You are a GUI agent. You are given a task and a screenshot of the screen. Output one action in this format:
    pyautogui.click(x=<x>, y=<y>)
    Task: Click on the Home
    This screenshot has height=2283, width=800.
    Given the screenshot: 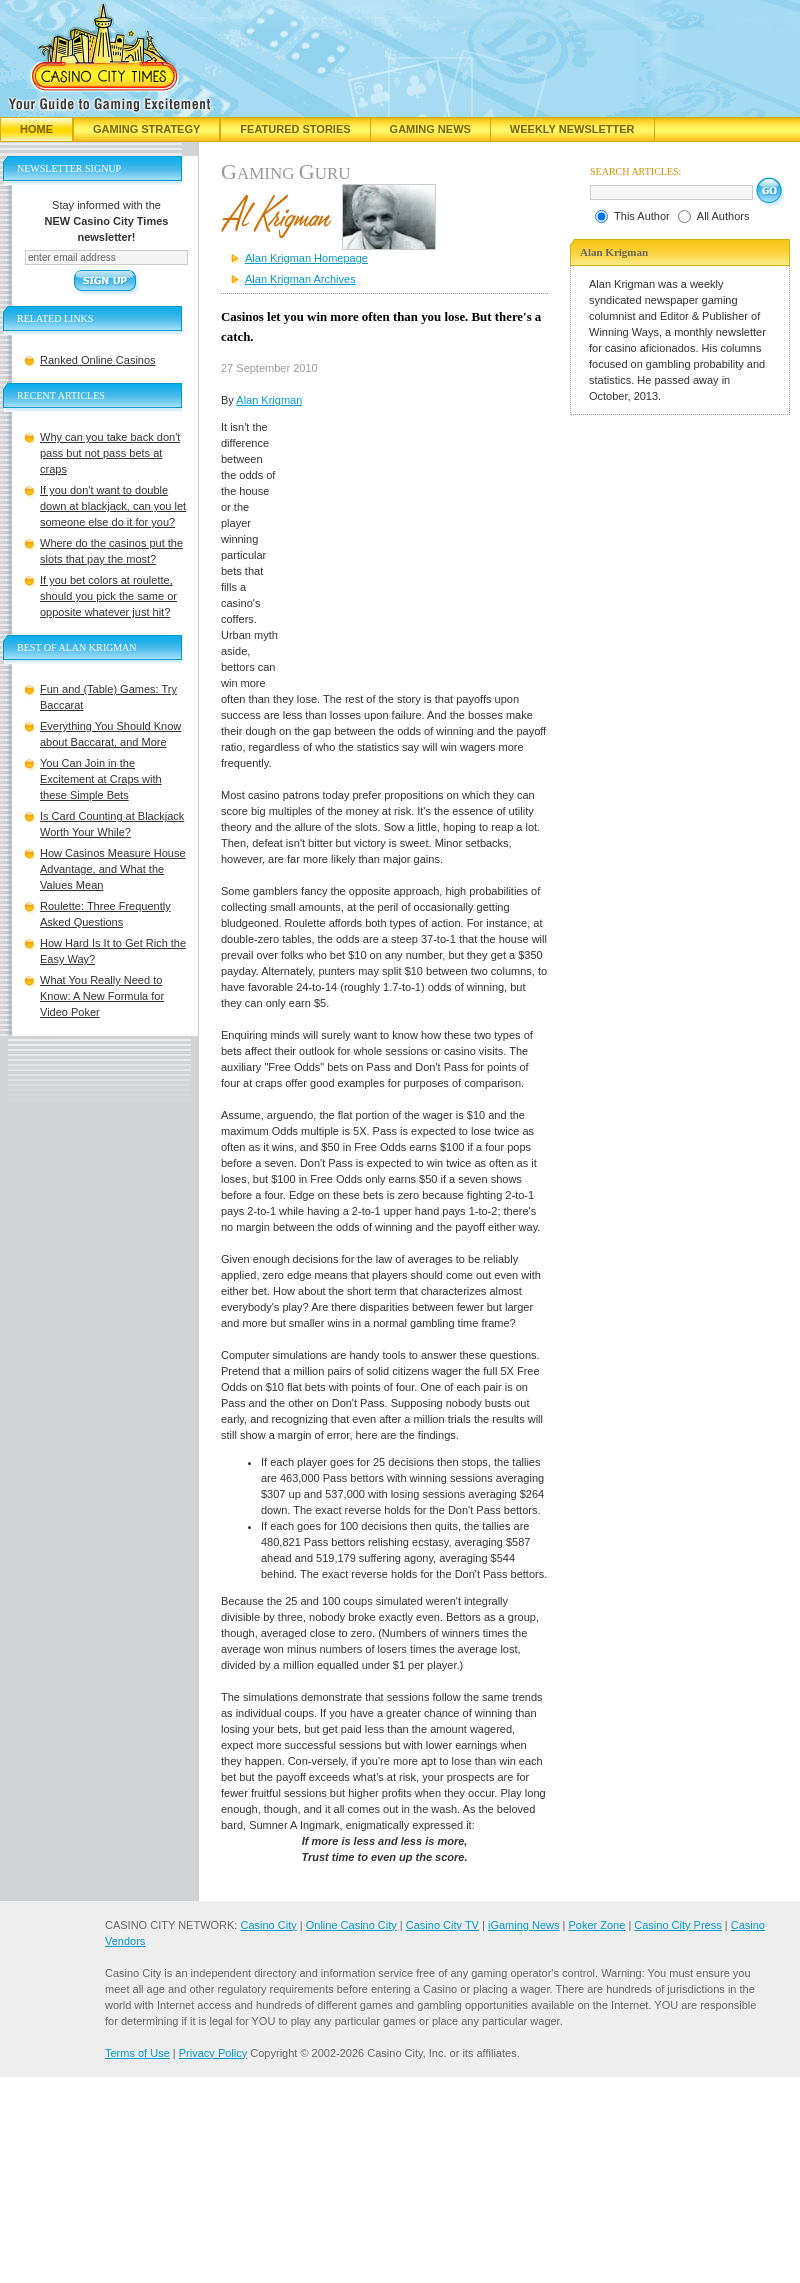 What is the action you would take?
    pyautogui.click(x=36, y=129)
    